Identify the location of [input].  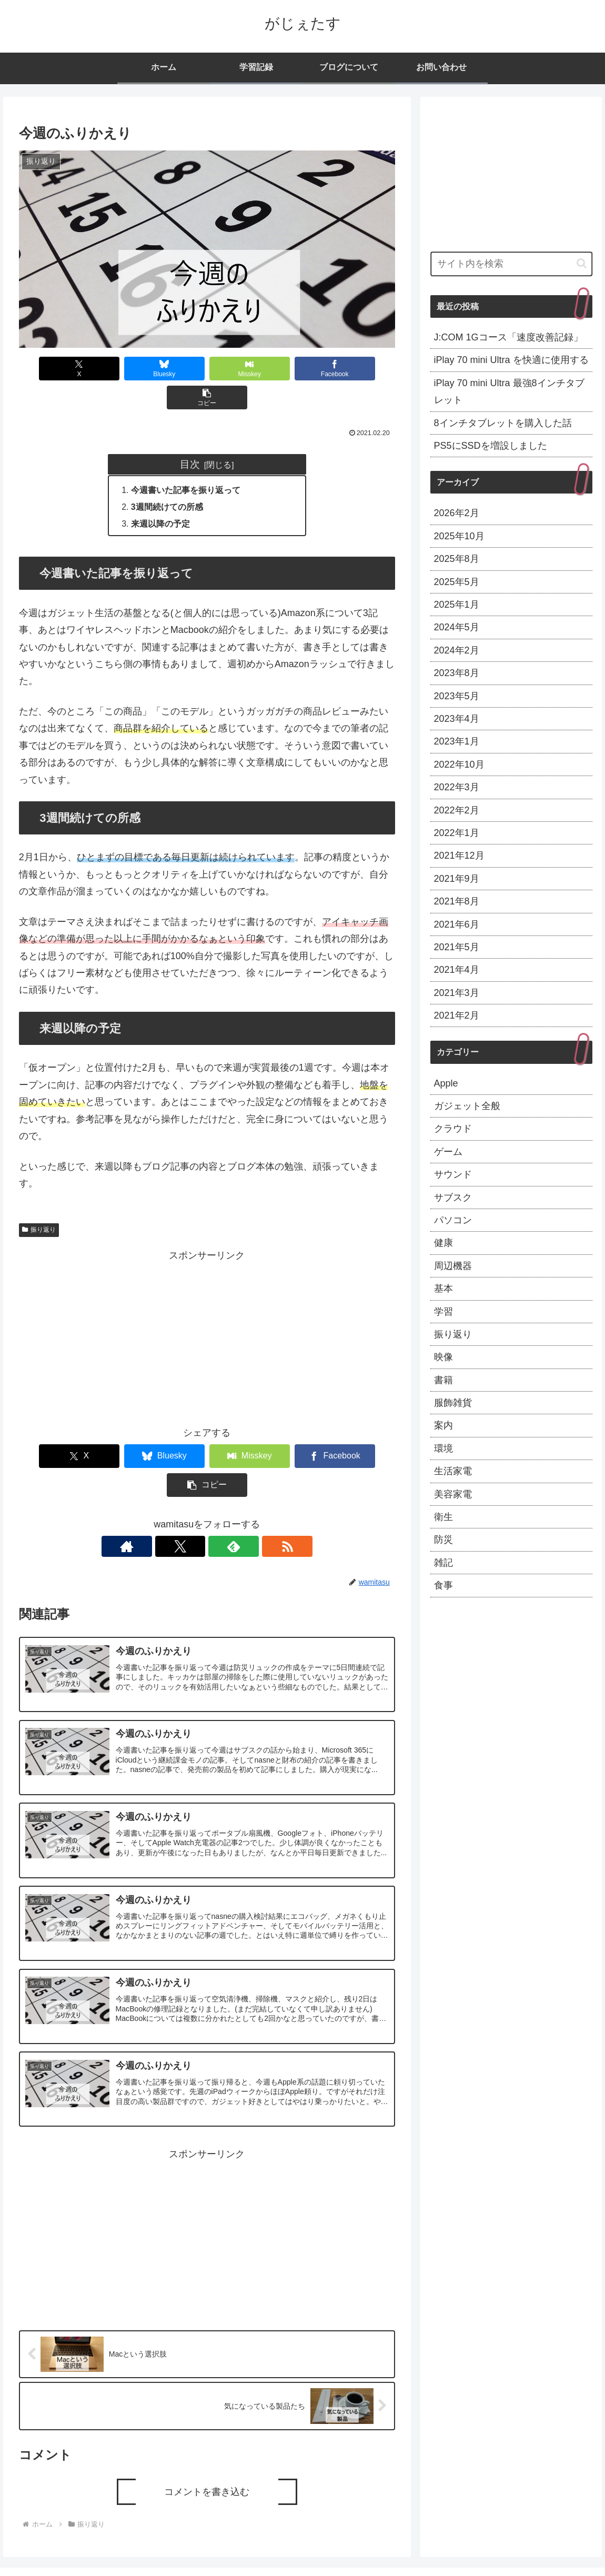
(511, 263).